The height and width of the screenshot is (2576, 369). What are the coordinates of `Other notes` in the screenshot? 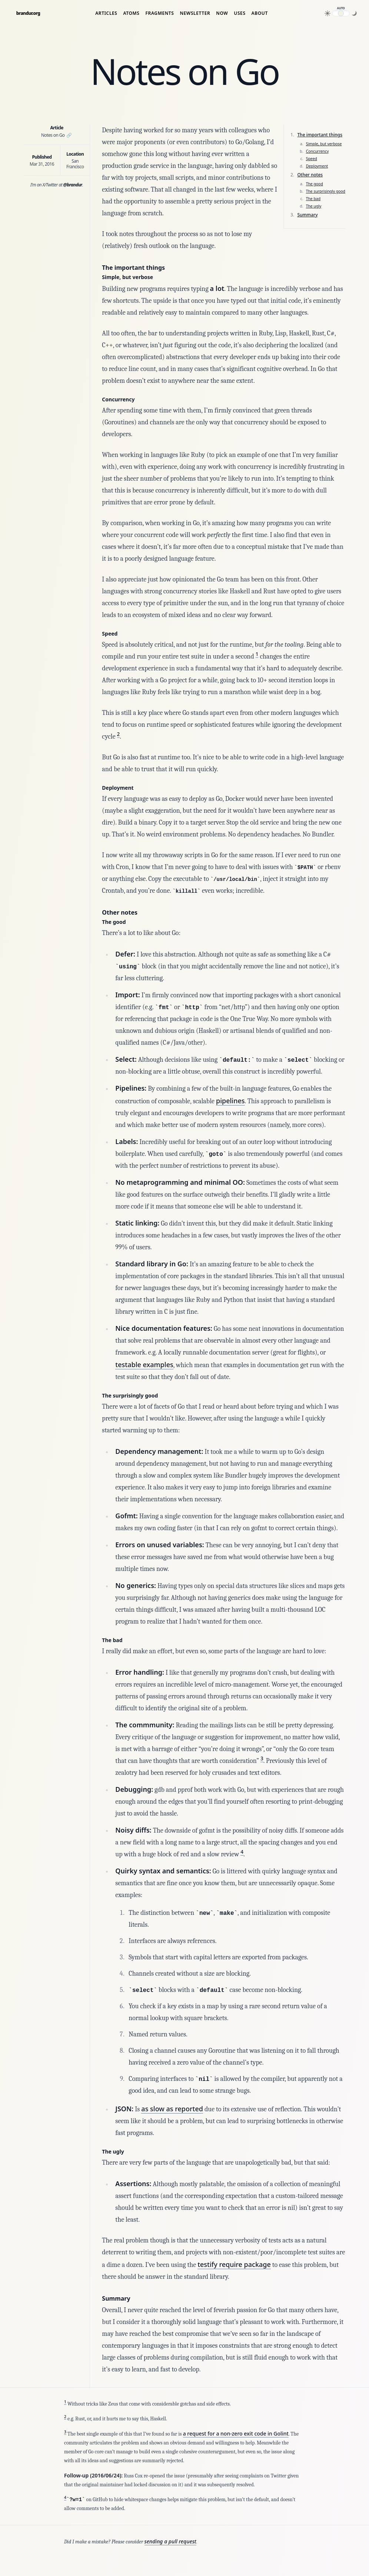 It's located at (310, 175).